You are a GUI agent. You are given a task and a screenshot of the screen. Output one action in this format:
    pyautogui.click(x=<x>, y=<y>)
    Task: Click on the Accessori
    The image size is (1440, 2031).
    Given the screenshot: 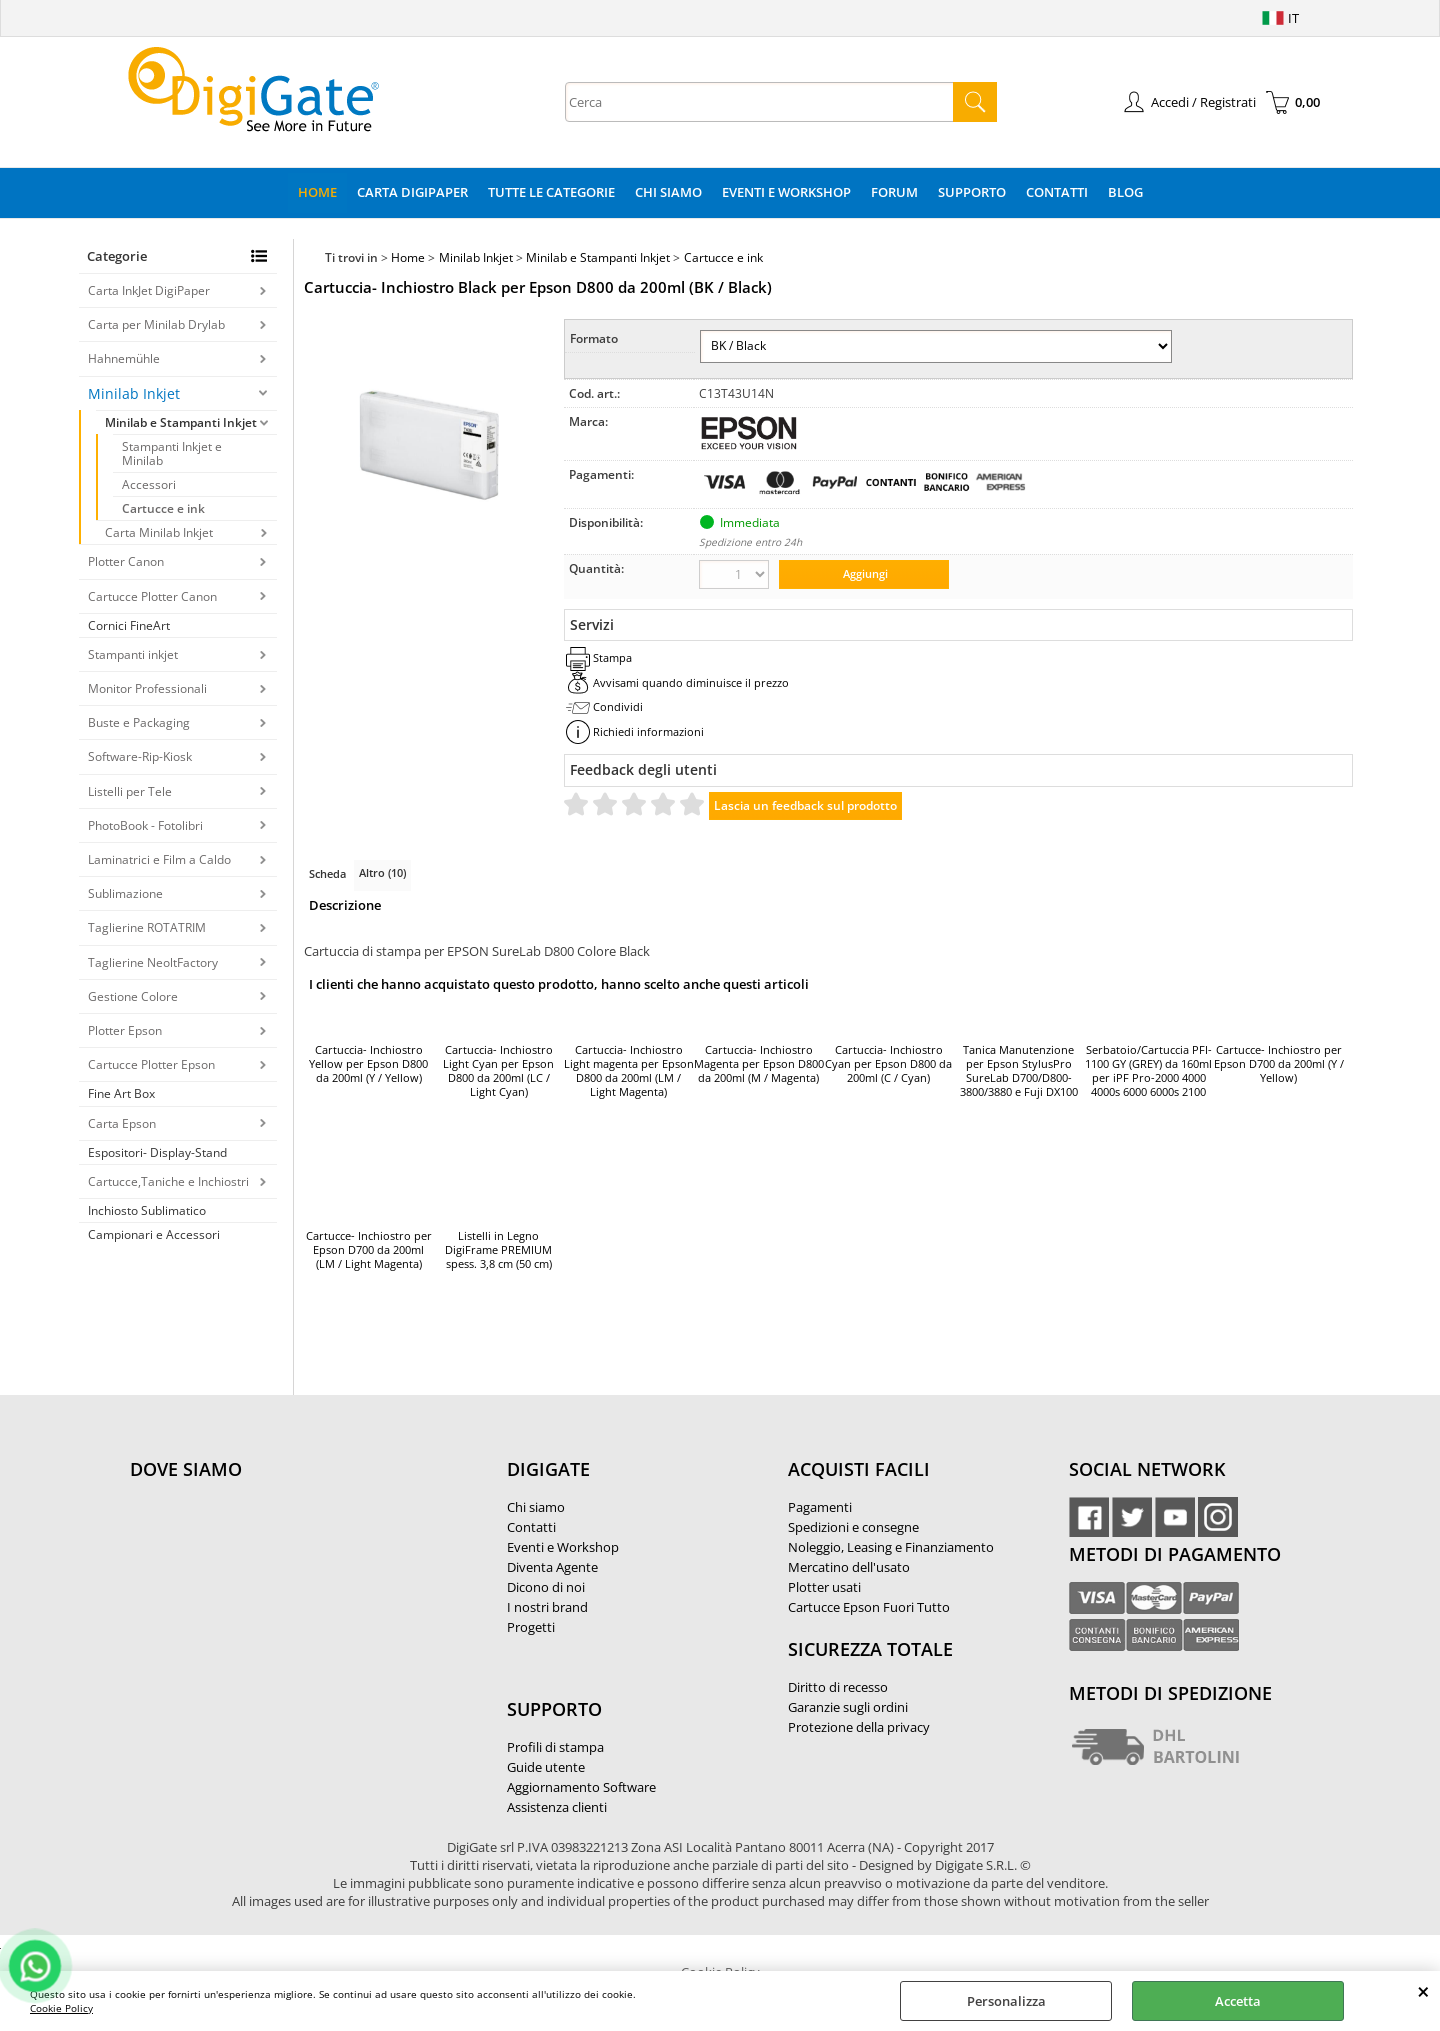 What is the action you would take?
    pyautogui.click(x=149, y=484)
    